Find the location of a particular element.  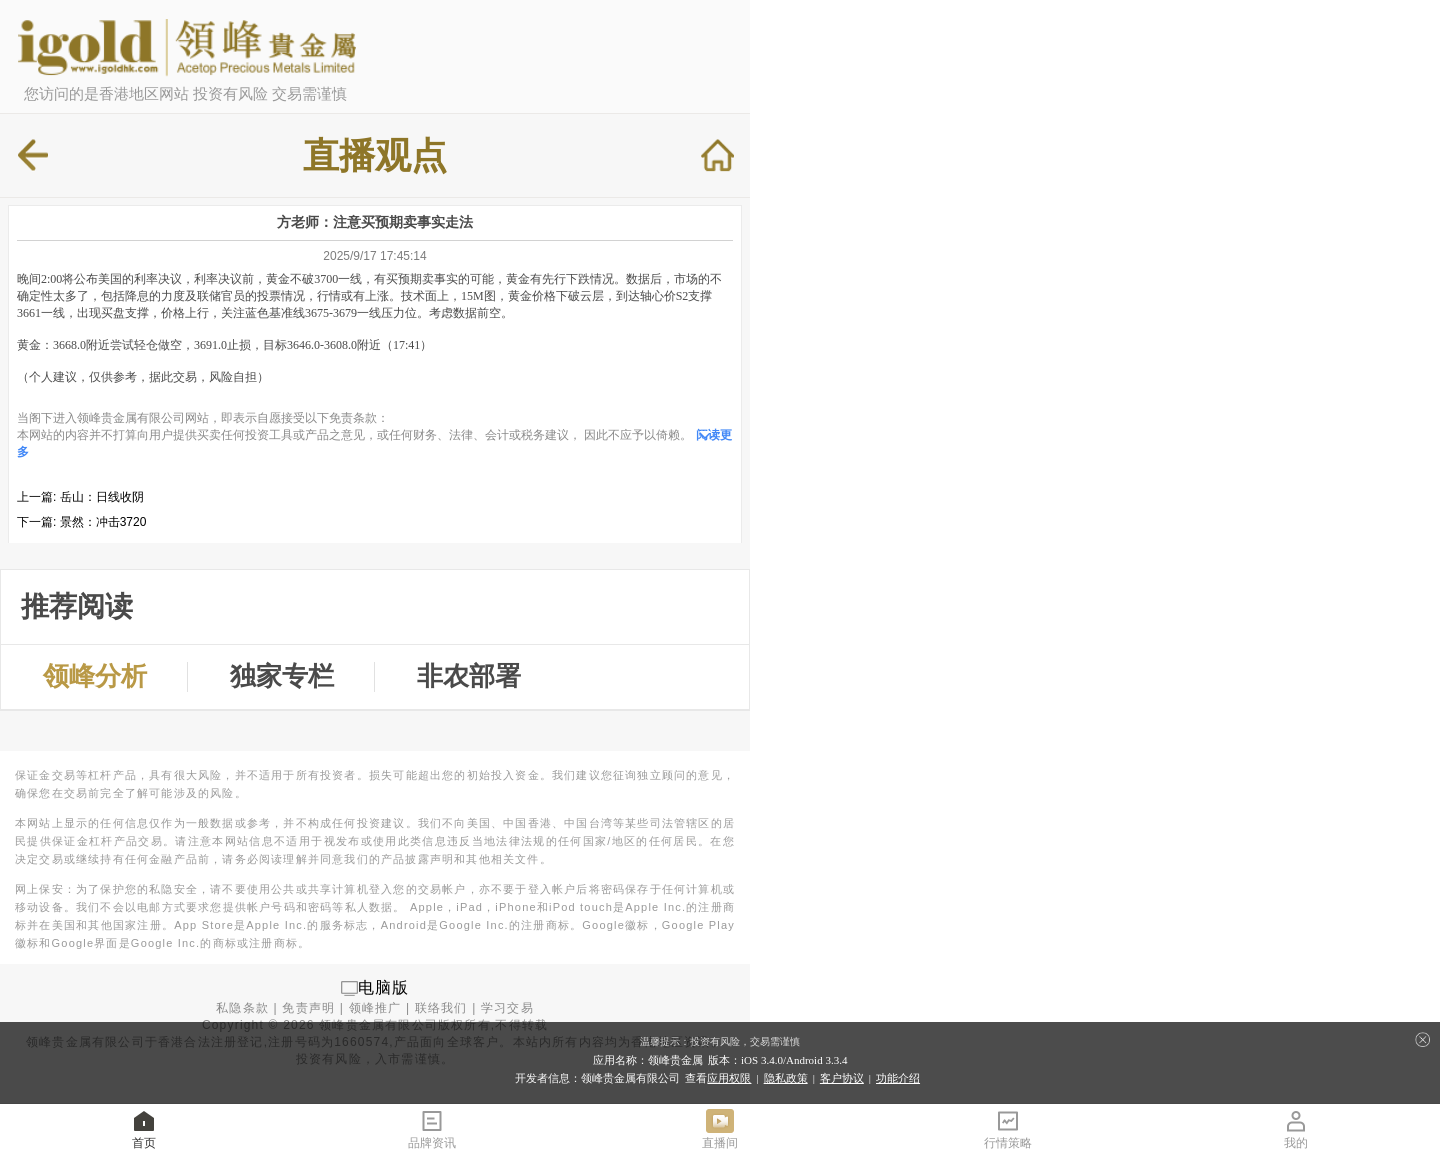

私隐条款 is located at coordinates (242, 1008).